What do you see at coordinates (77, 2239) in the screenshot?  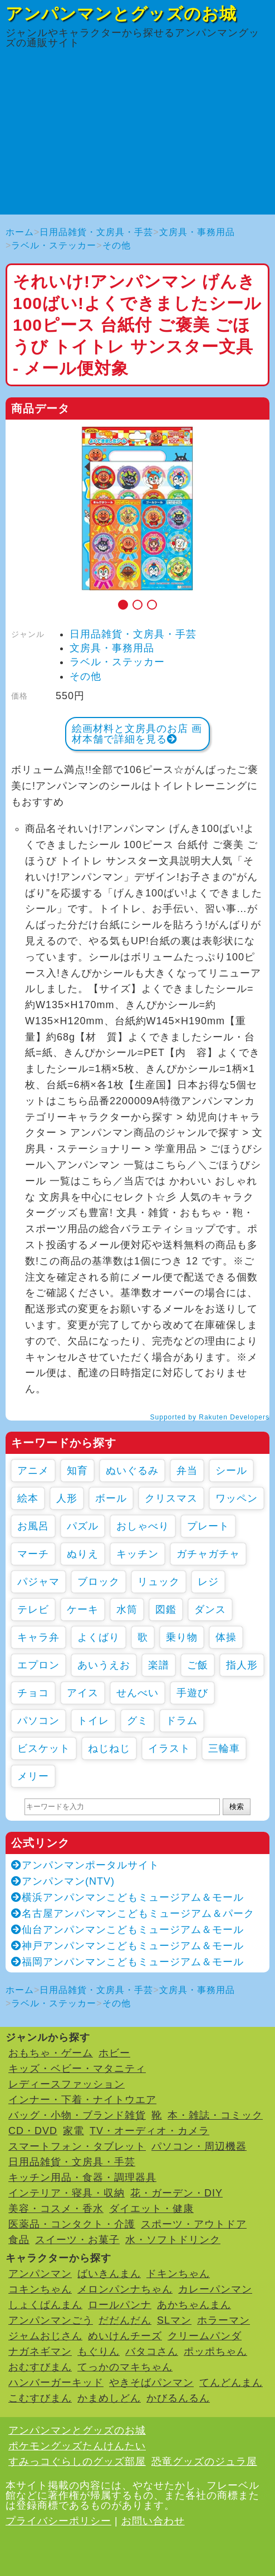 I see `スイーツ・お菓子` at bounding box center [77, 2239].